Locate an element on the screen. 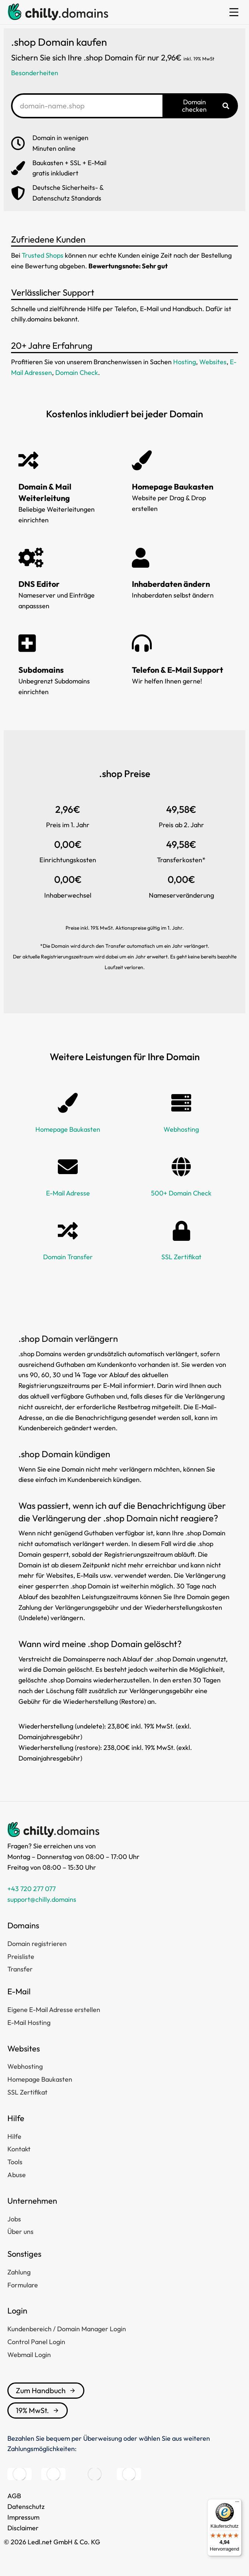 This screenshot has height=2576, width=249. [Menü] is located at coordinates (237, 2503).